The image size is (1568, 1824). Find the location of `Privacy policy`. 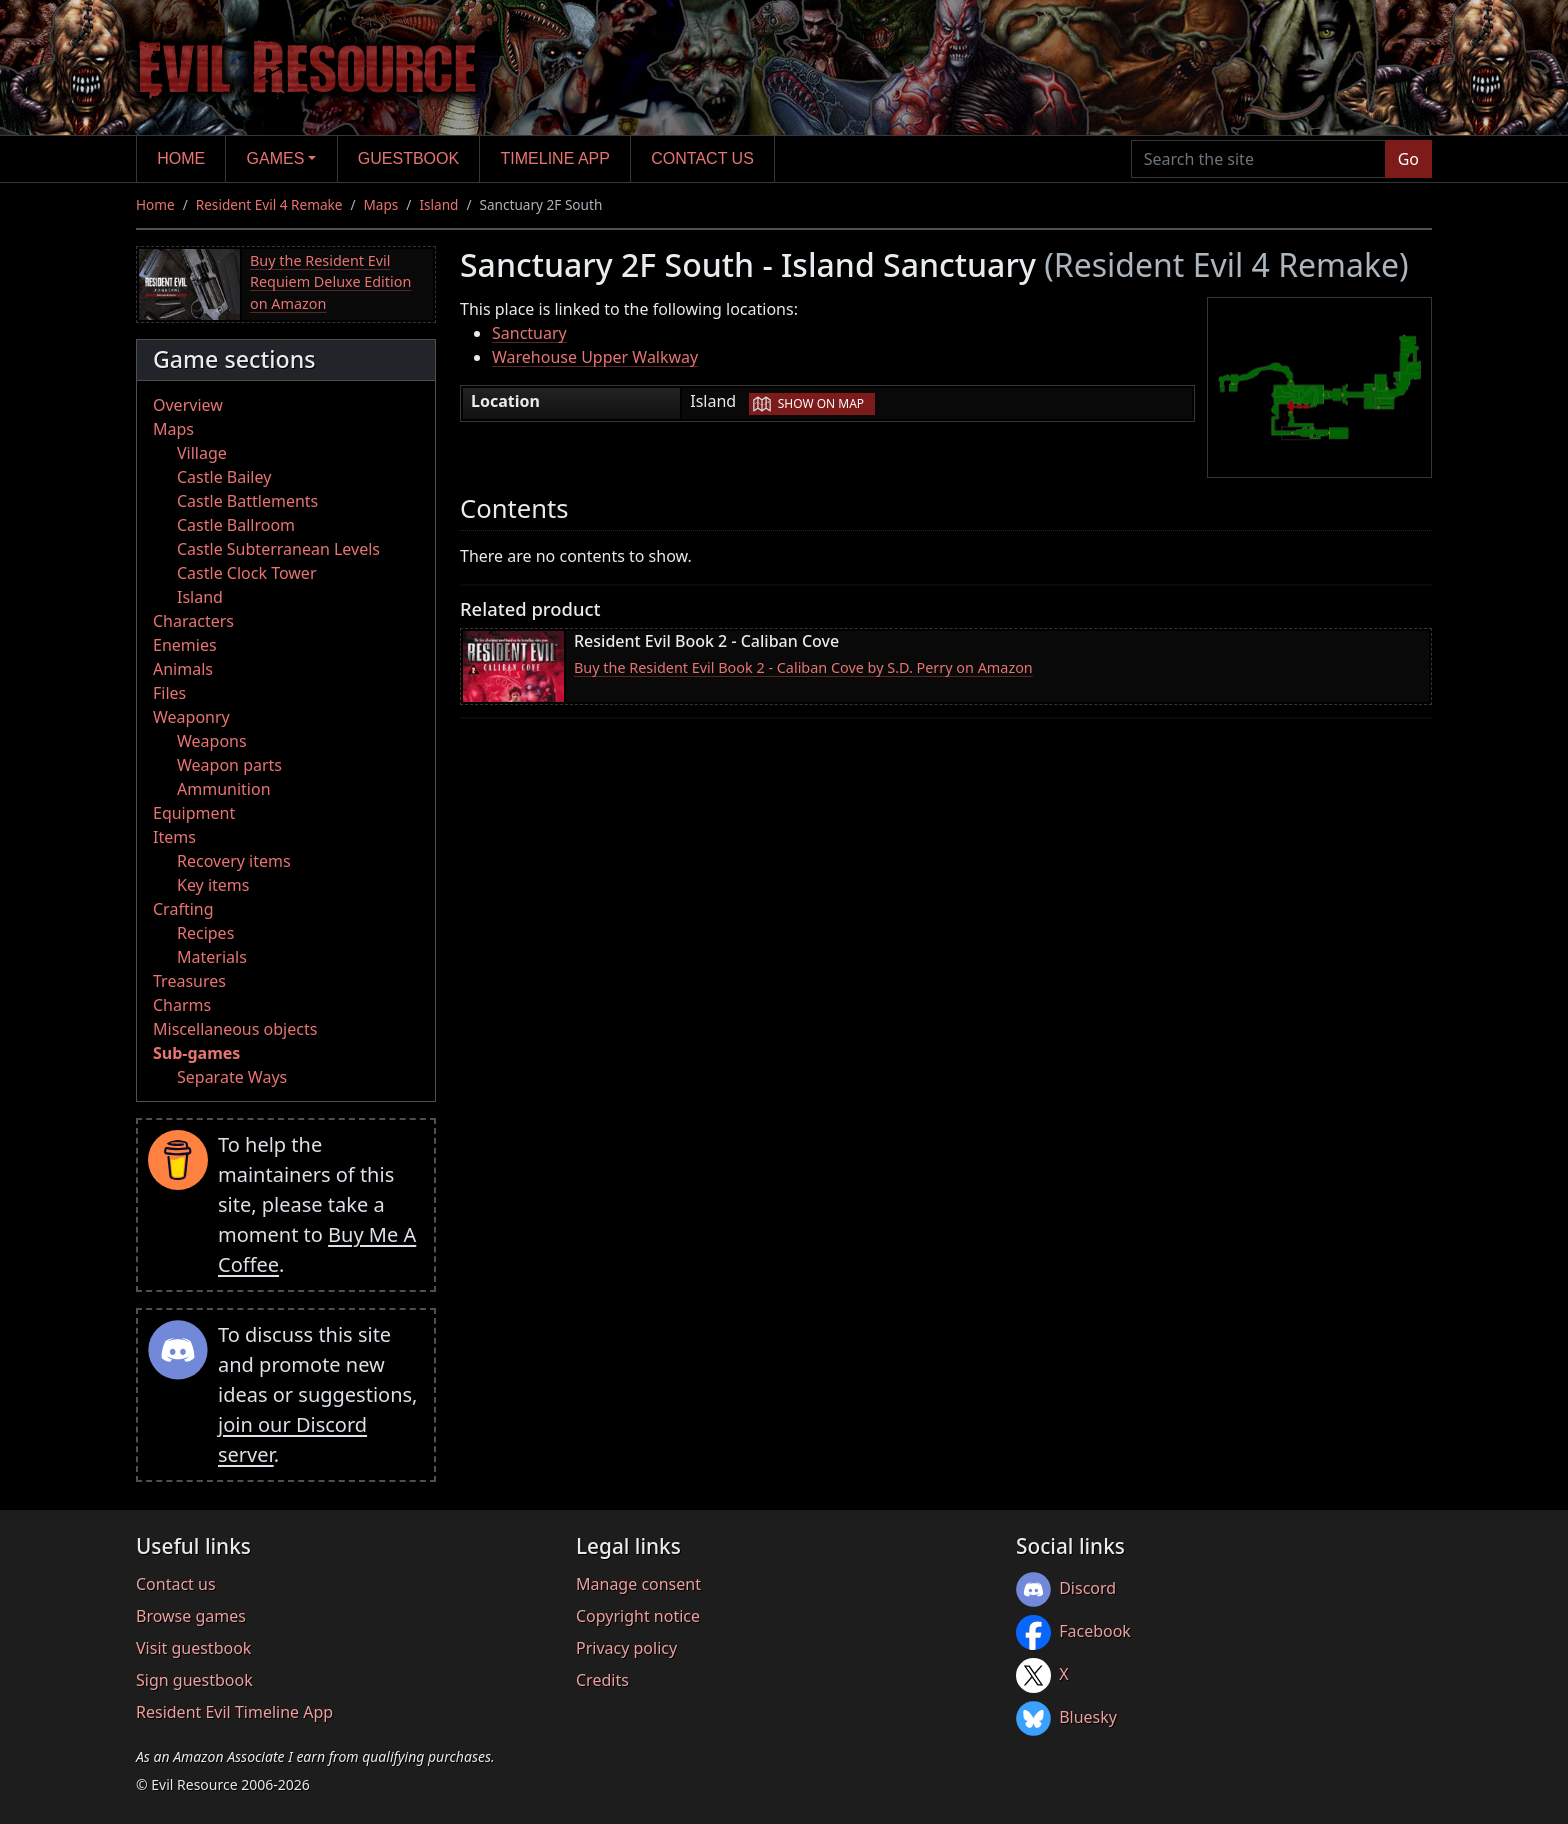

Privacy policy is located at coordinates (626, 1648).